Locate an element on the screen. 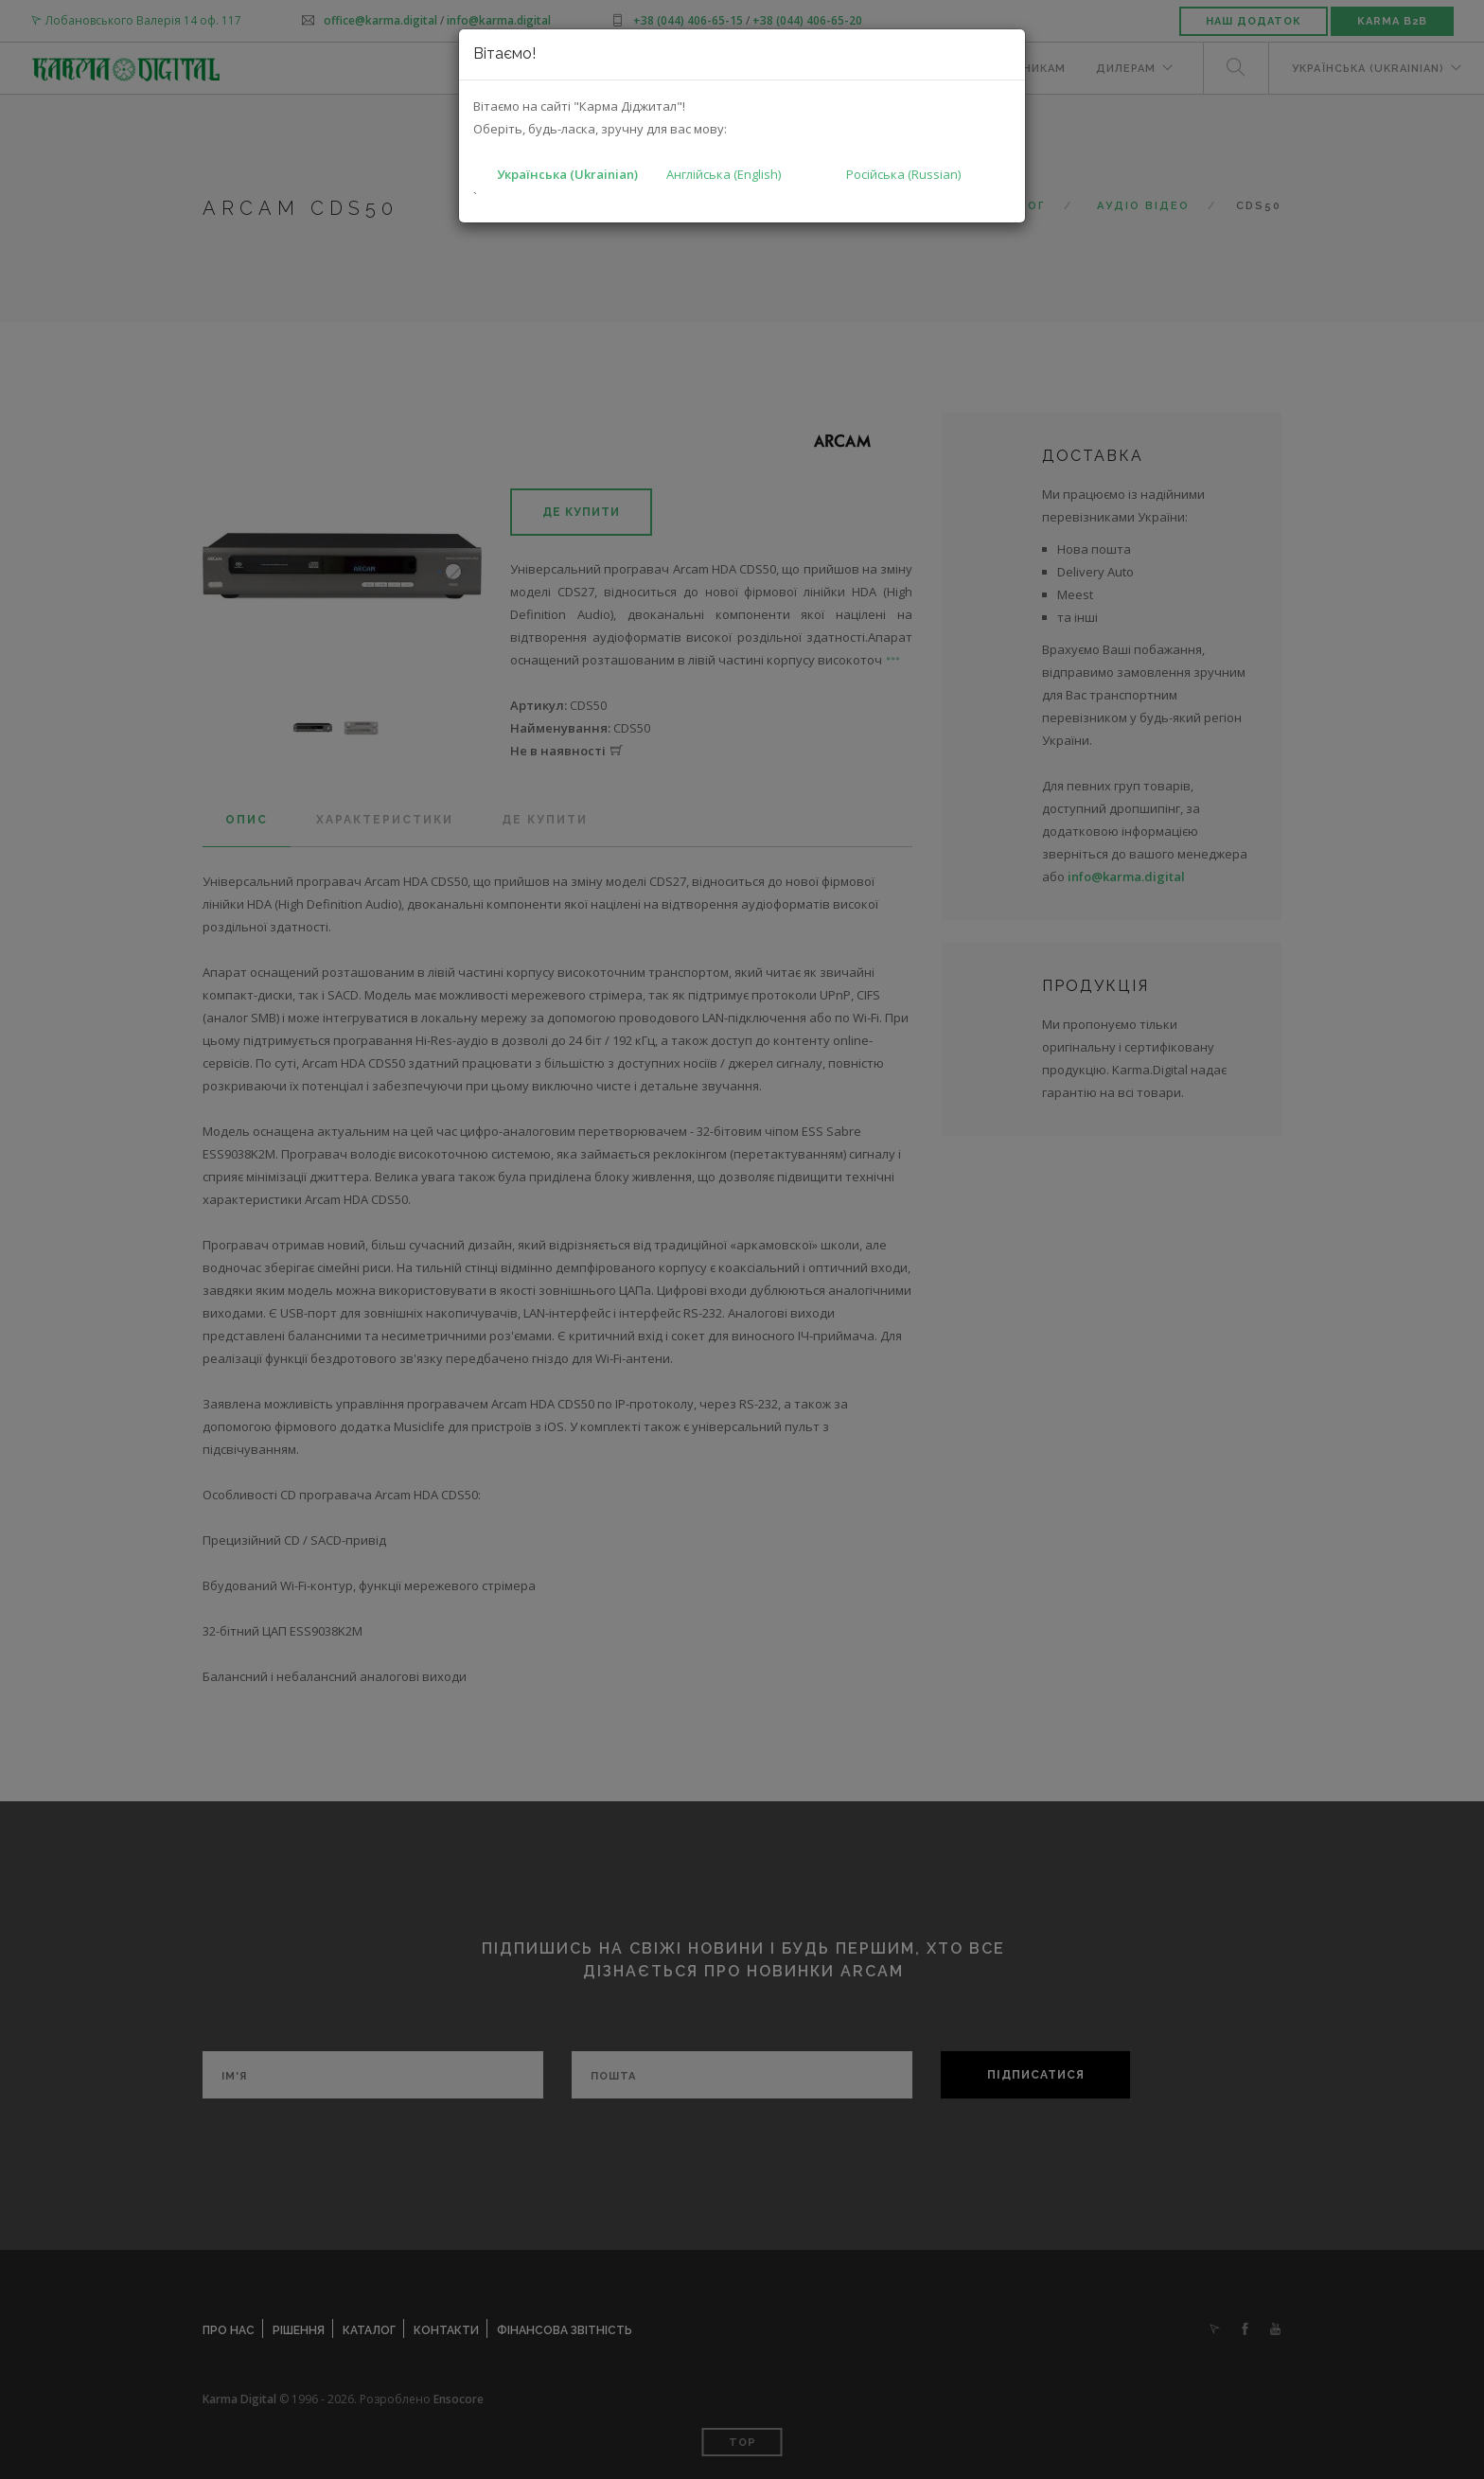 The image size is (1484, 2479). Російська (Russian) is located at coordinates (903, 174).